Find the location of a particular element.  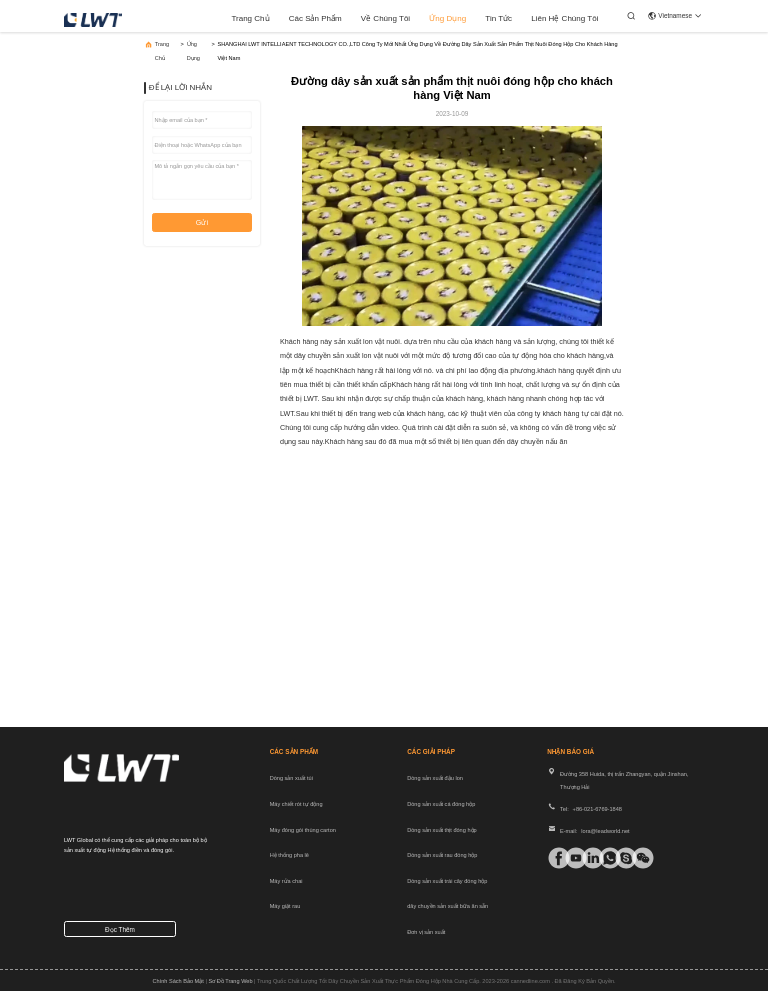

Ứng dụng is located at coordinates (447, 18).